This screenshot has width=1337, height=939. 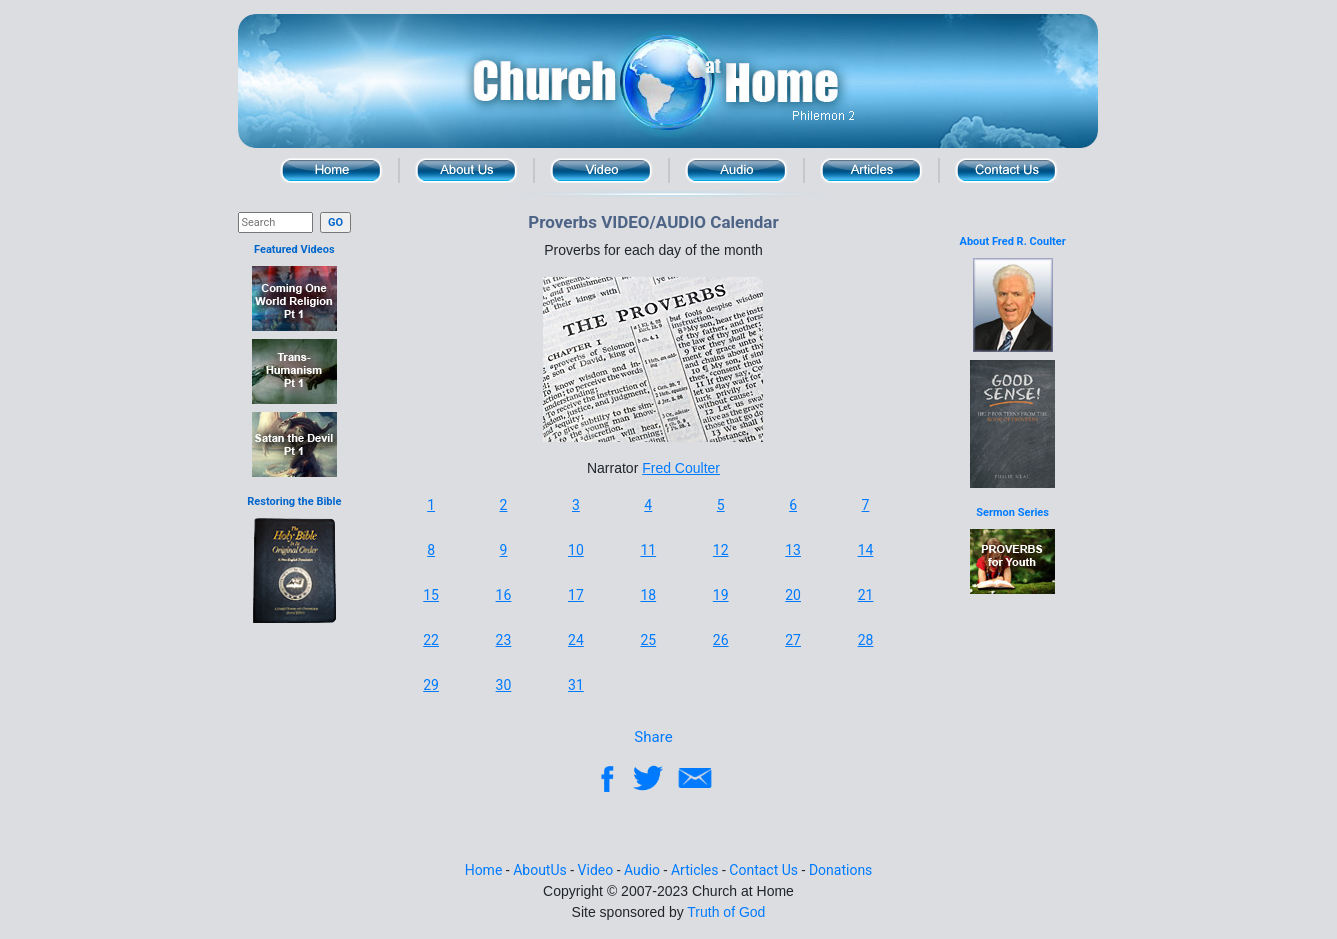 I want to click on 19, so click(x=721, y=595).